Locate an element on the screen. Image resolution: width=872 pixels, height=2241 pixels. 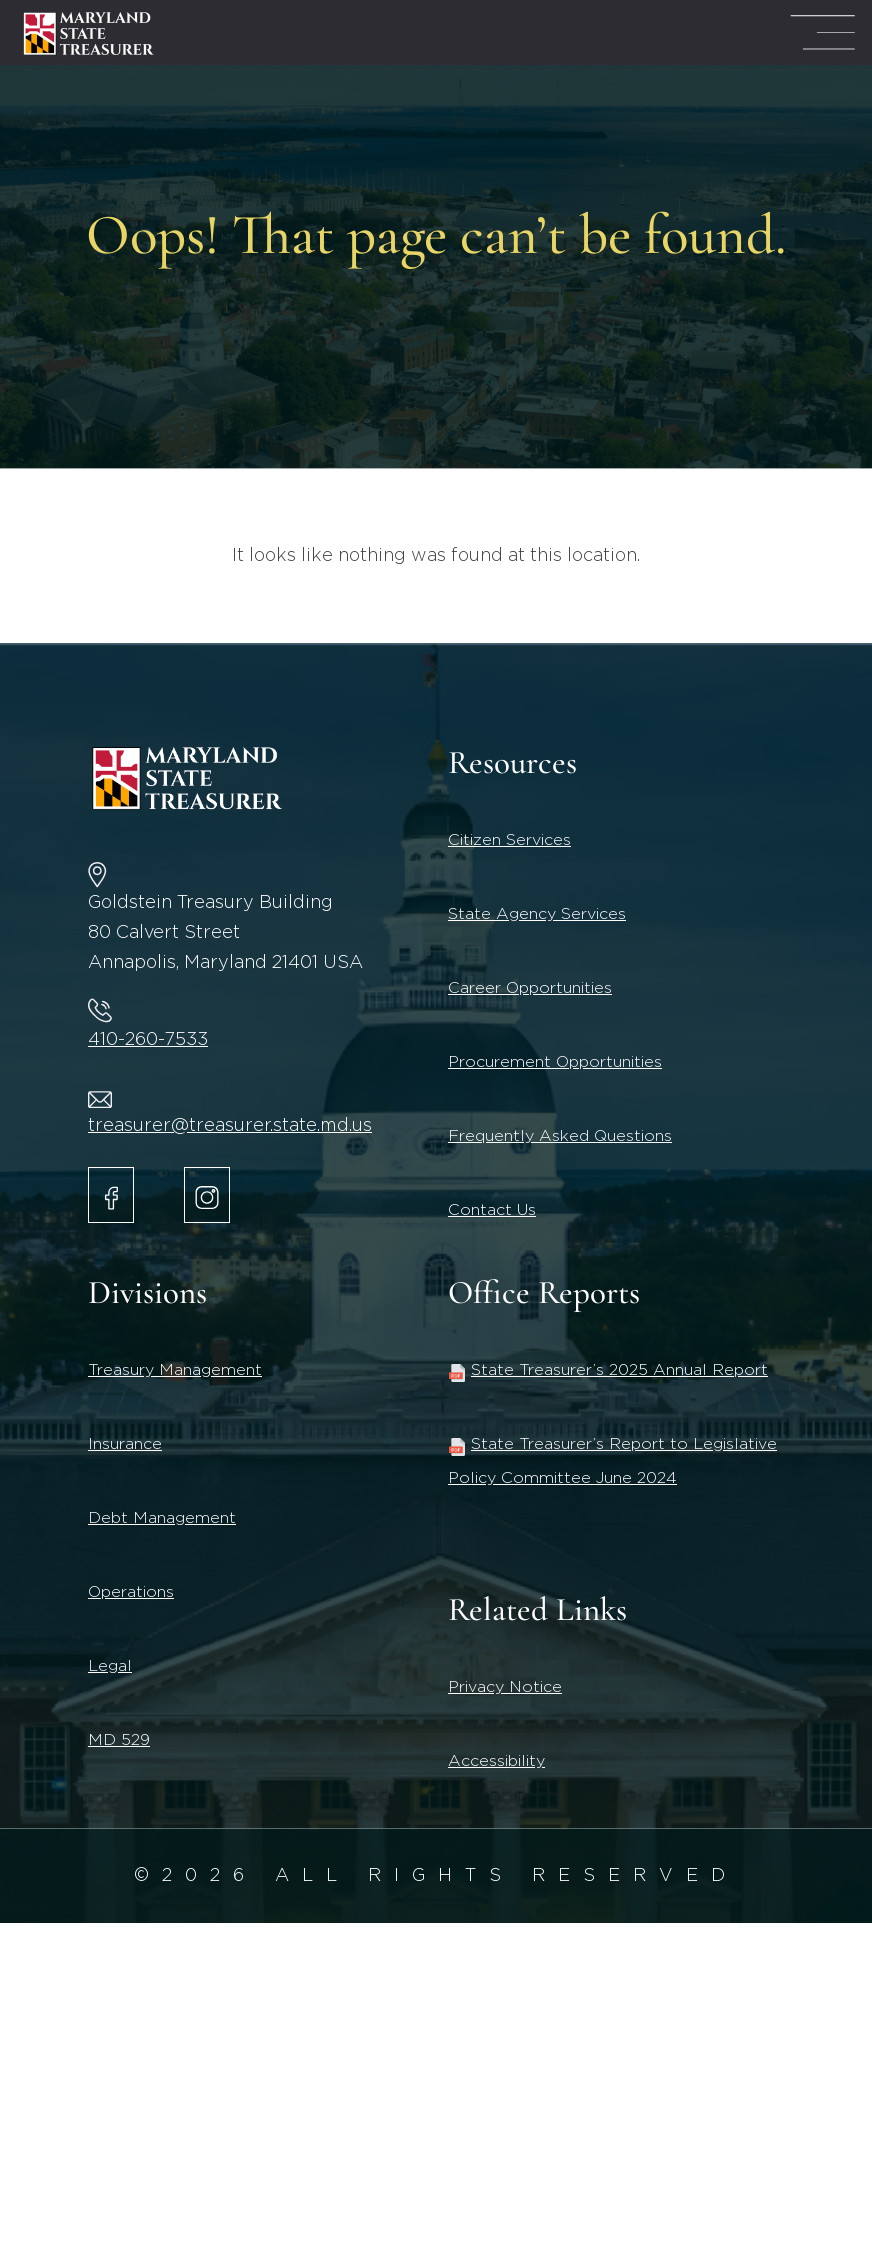
[Mega Menu Open] is located at coordinates (822, 32).